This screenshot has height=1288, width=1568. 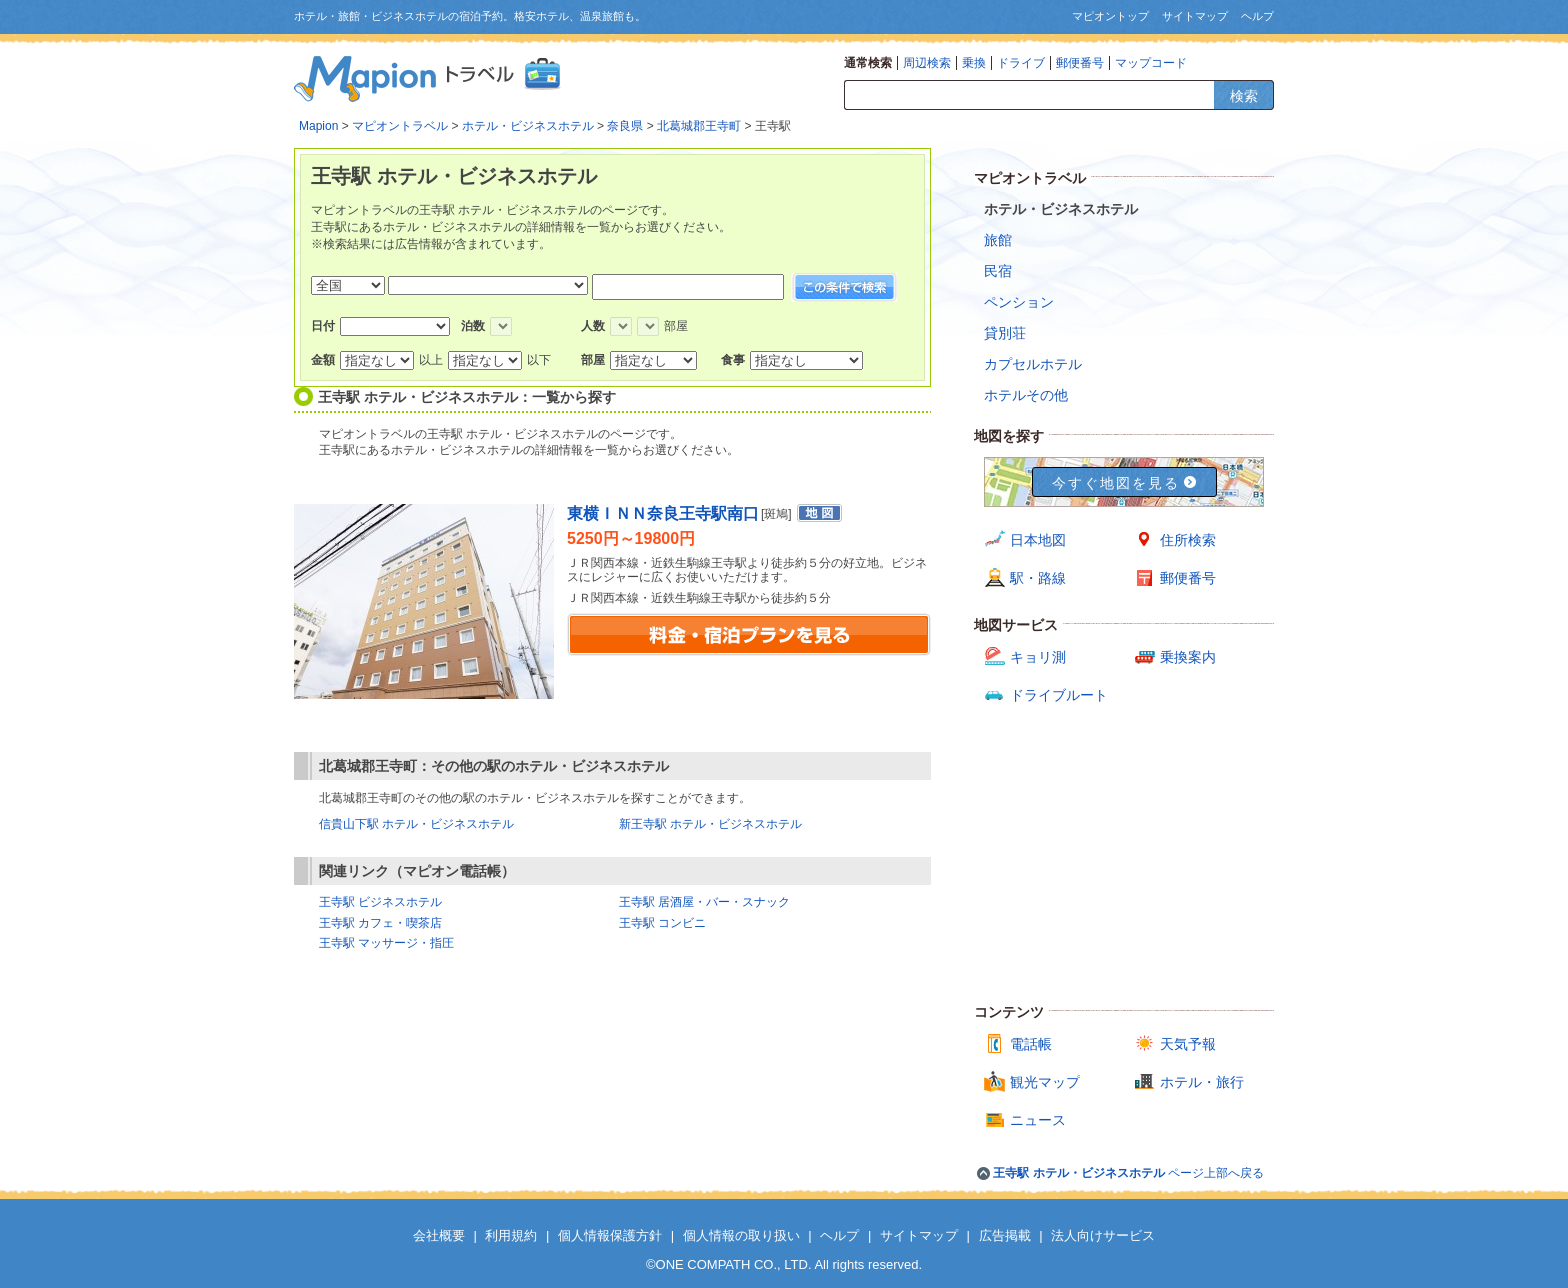 What do you see at coordinates (1005, 1235) in the screenshot?
I see `広告掲載` at bounding box center [1005, 1235].